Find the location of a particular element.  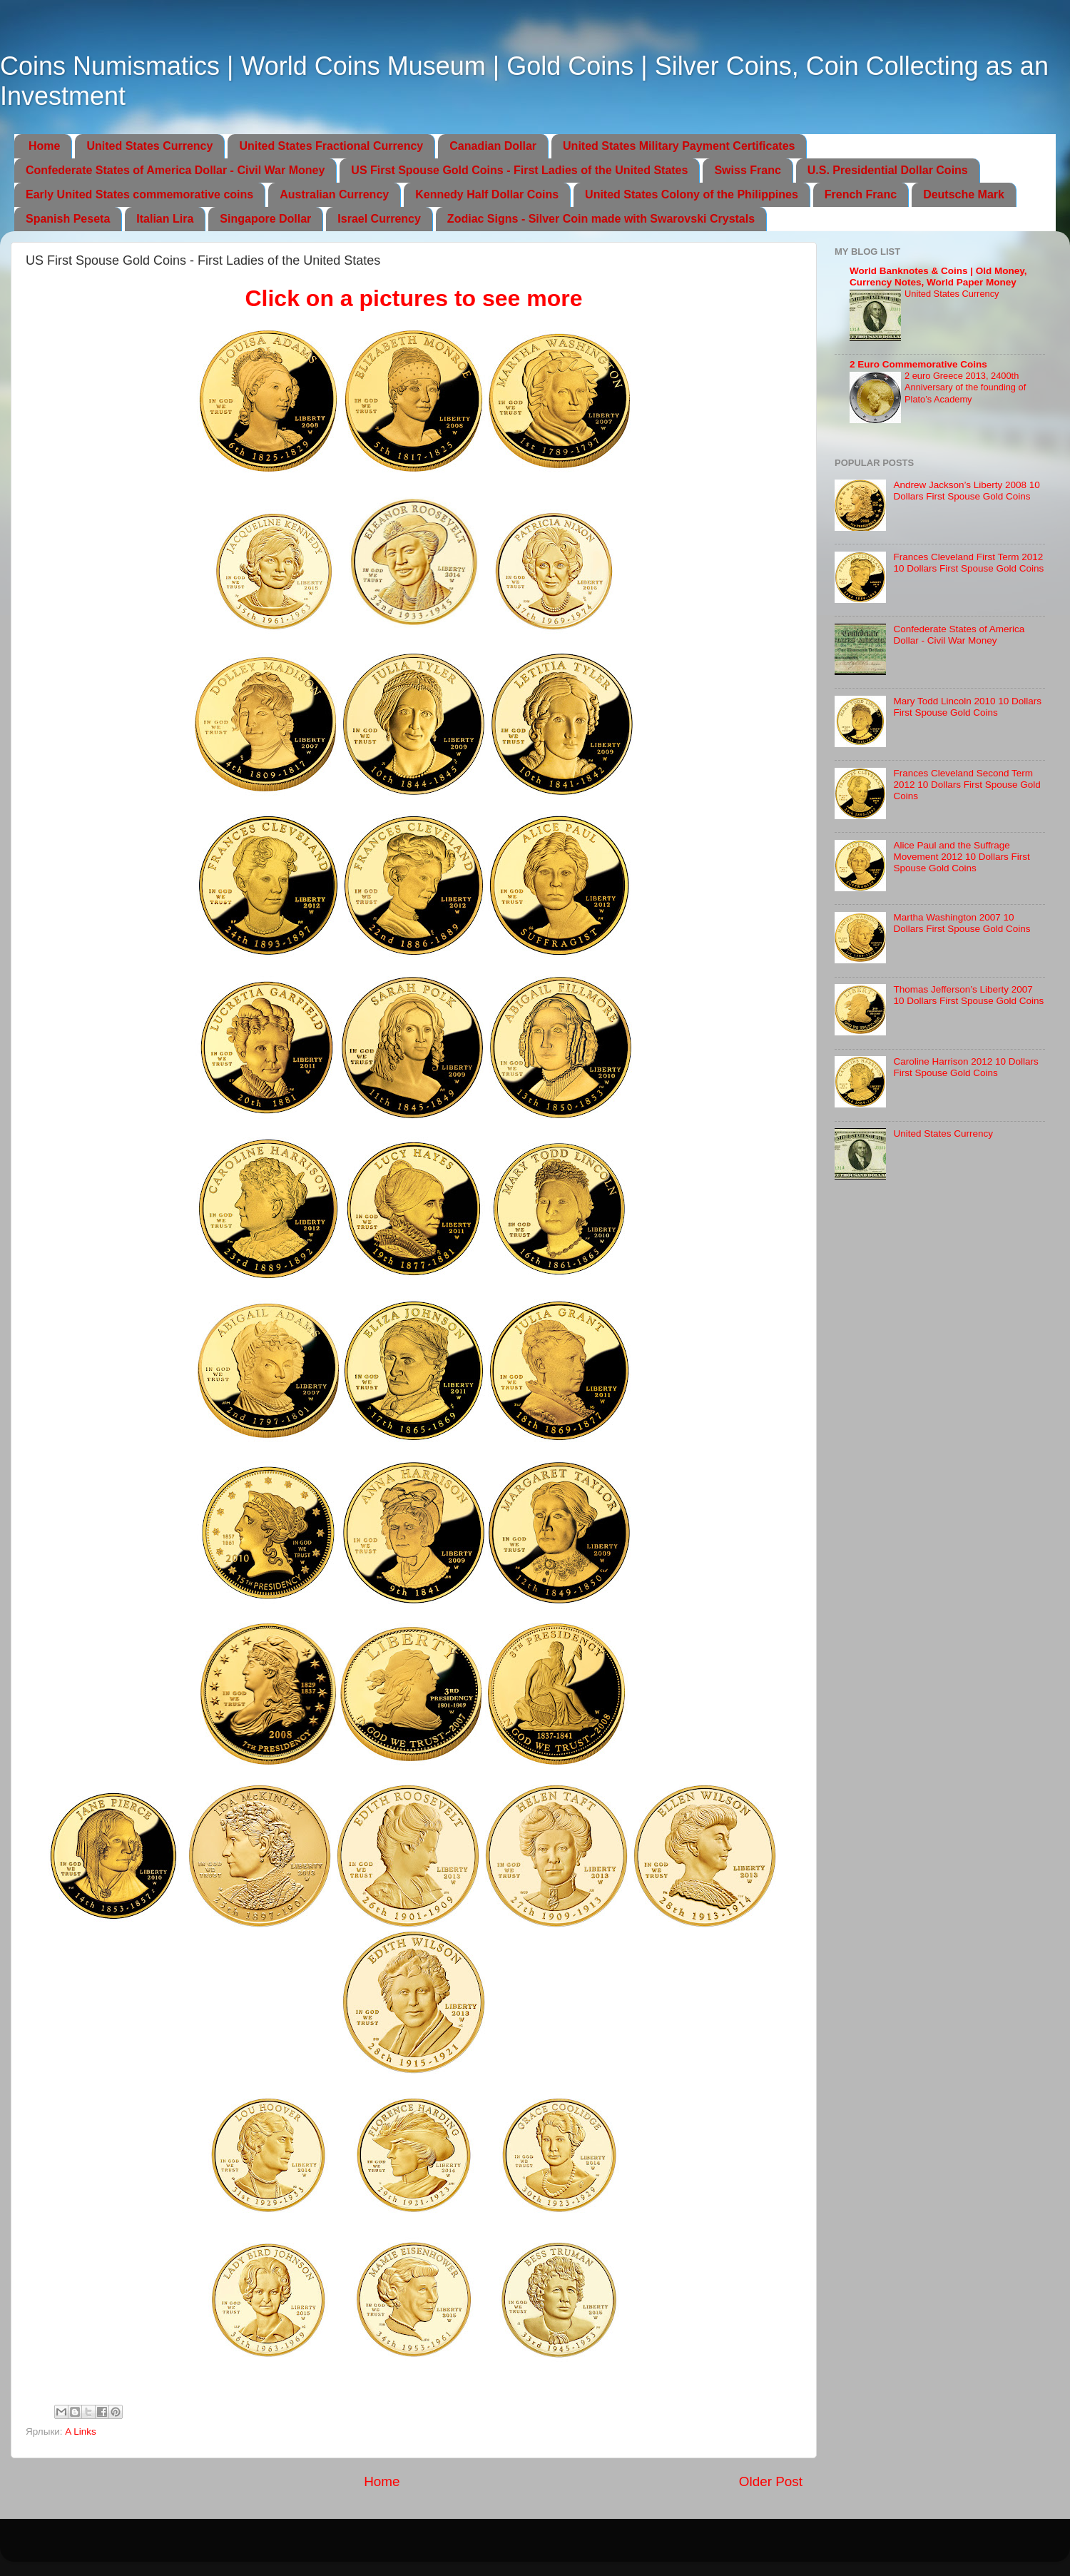

Mary Todd Lincoln 2010 10 Dollars First Spouse Gold Coins is located at coordinates (967, 707).